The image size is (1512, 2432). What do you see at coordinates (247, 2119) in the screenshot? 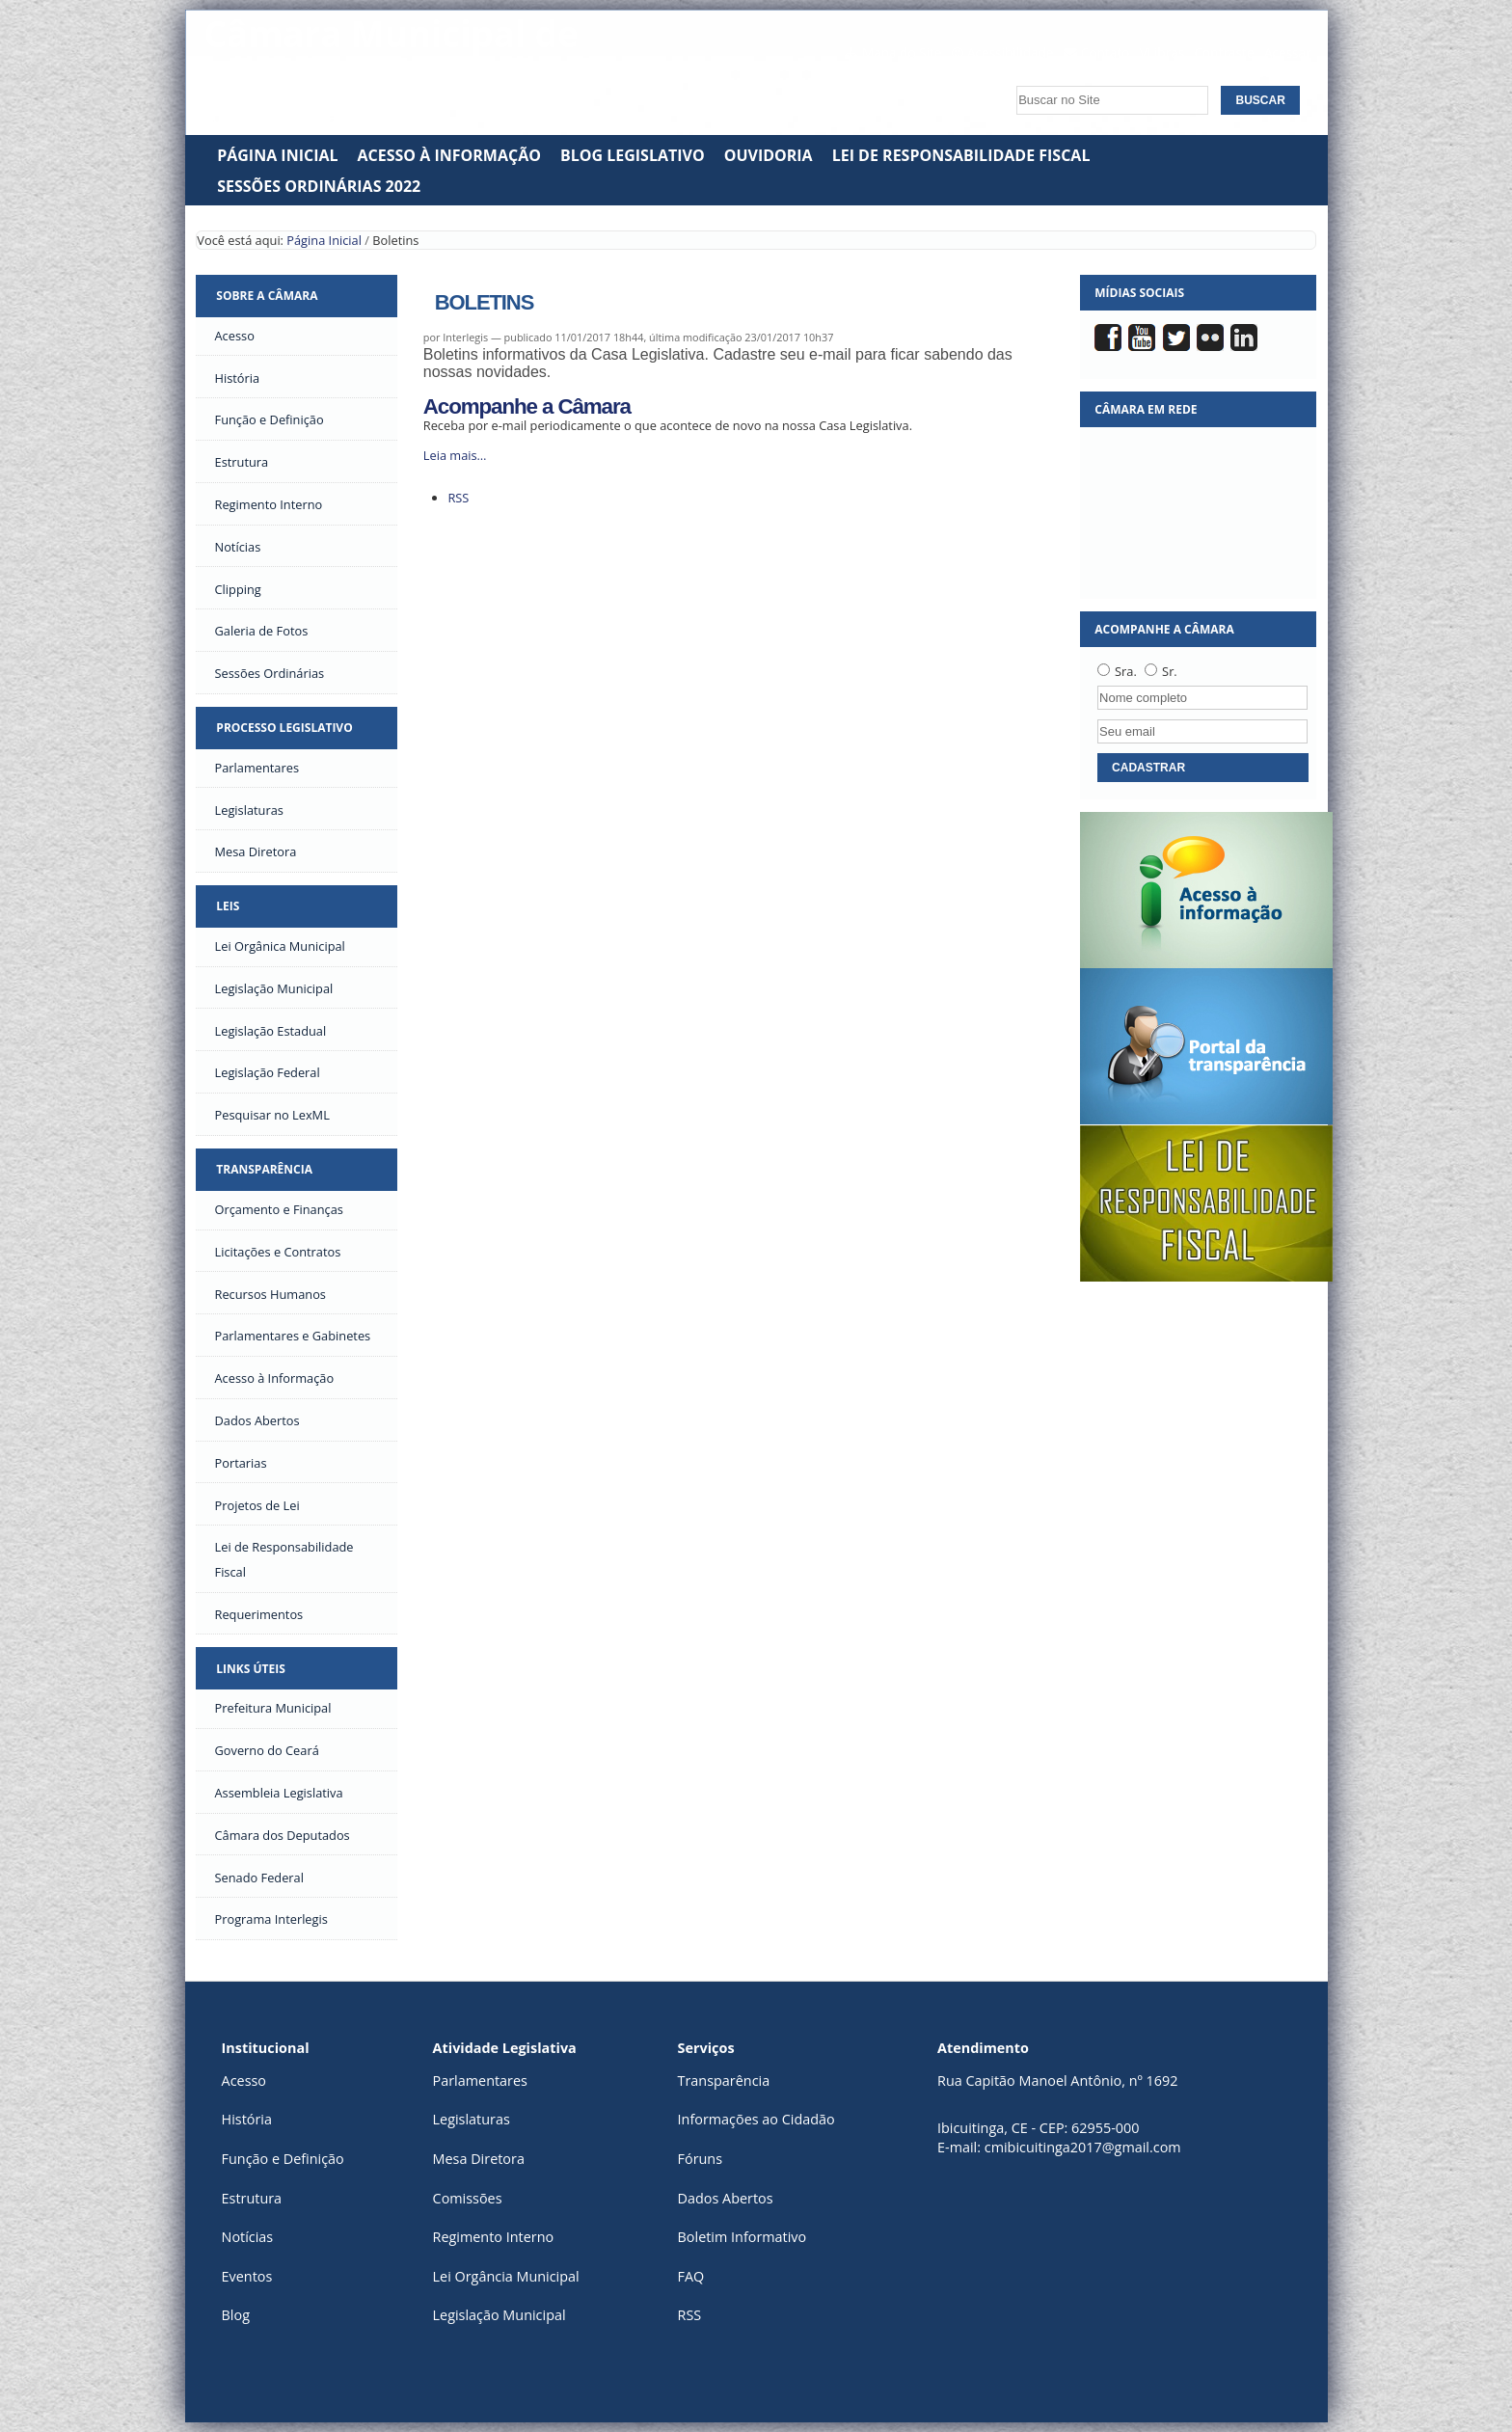
I see `História` at bounding box center [247, 2119].